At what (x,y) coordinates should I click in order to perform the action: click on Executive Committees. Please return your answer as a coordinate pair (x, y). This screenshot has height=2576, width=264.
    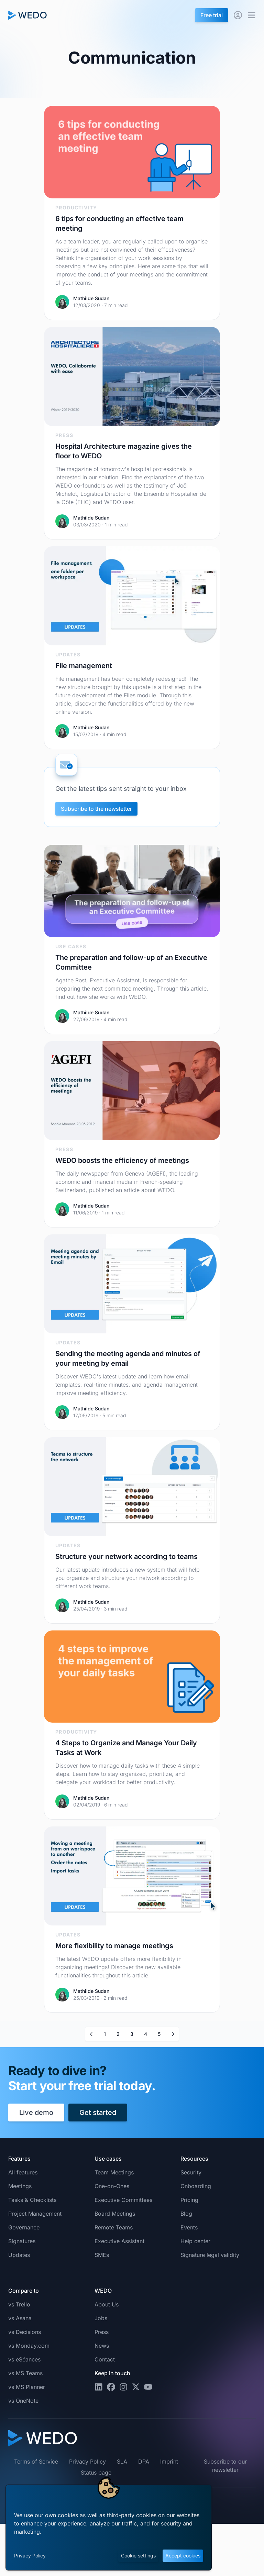
    Looking at the image, I should click on (123, 2199).